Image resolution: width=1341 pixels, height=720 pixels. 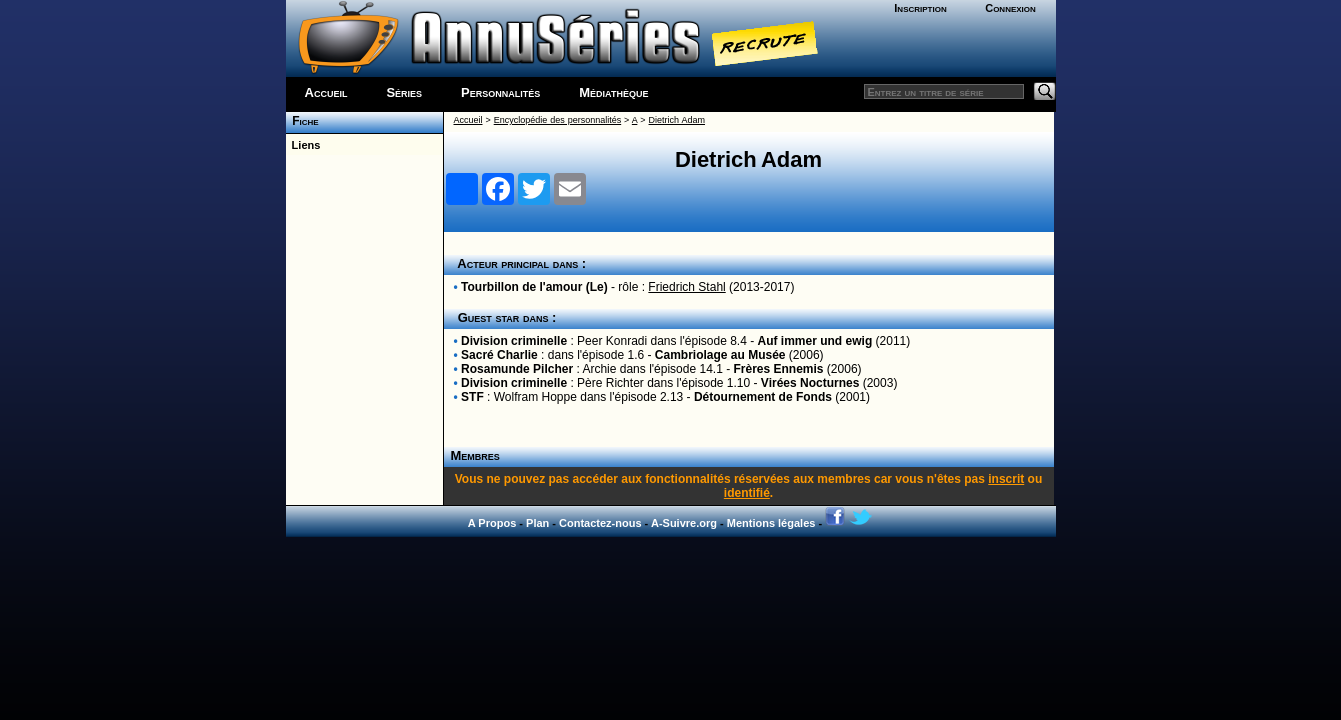 What do you see at coordinates (677, 120) in the screenshot?
I see `Dietrich Adam` at bounding box center [677, 120].